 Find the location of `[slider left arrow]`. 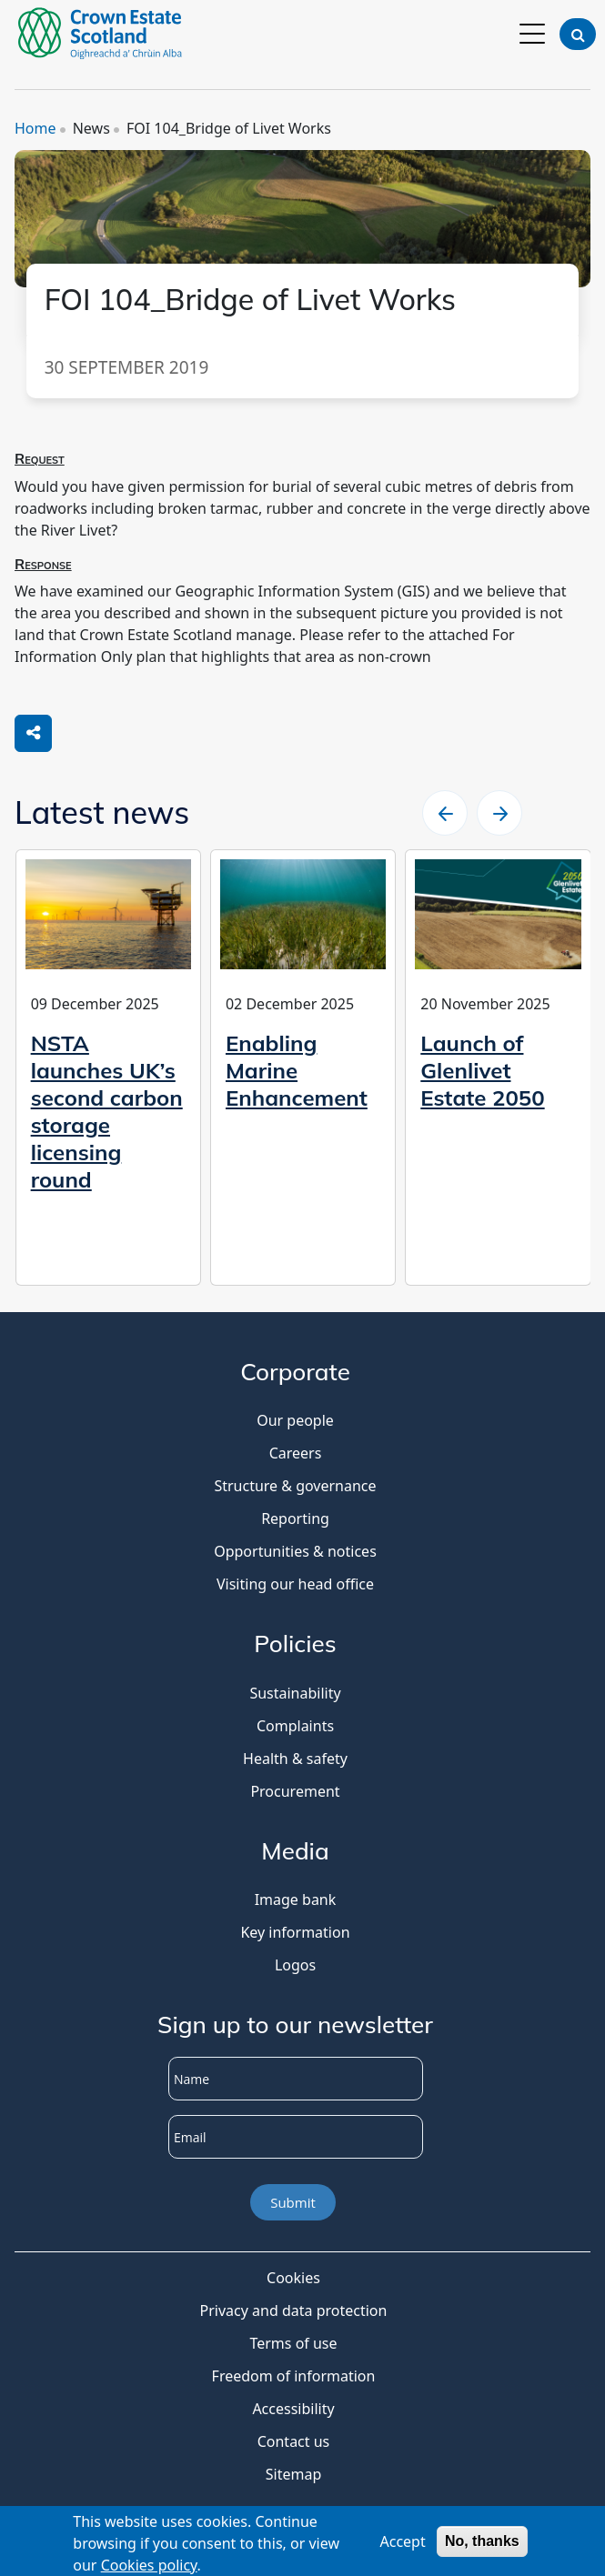

[slider left arrow] is located at coordinates (445, 813).